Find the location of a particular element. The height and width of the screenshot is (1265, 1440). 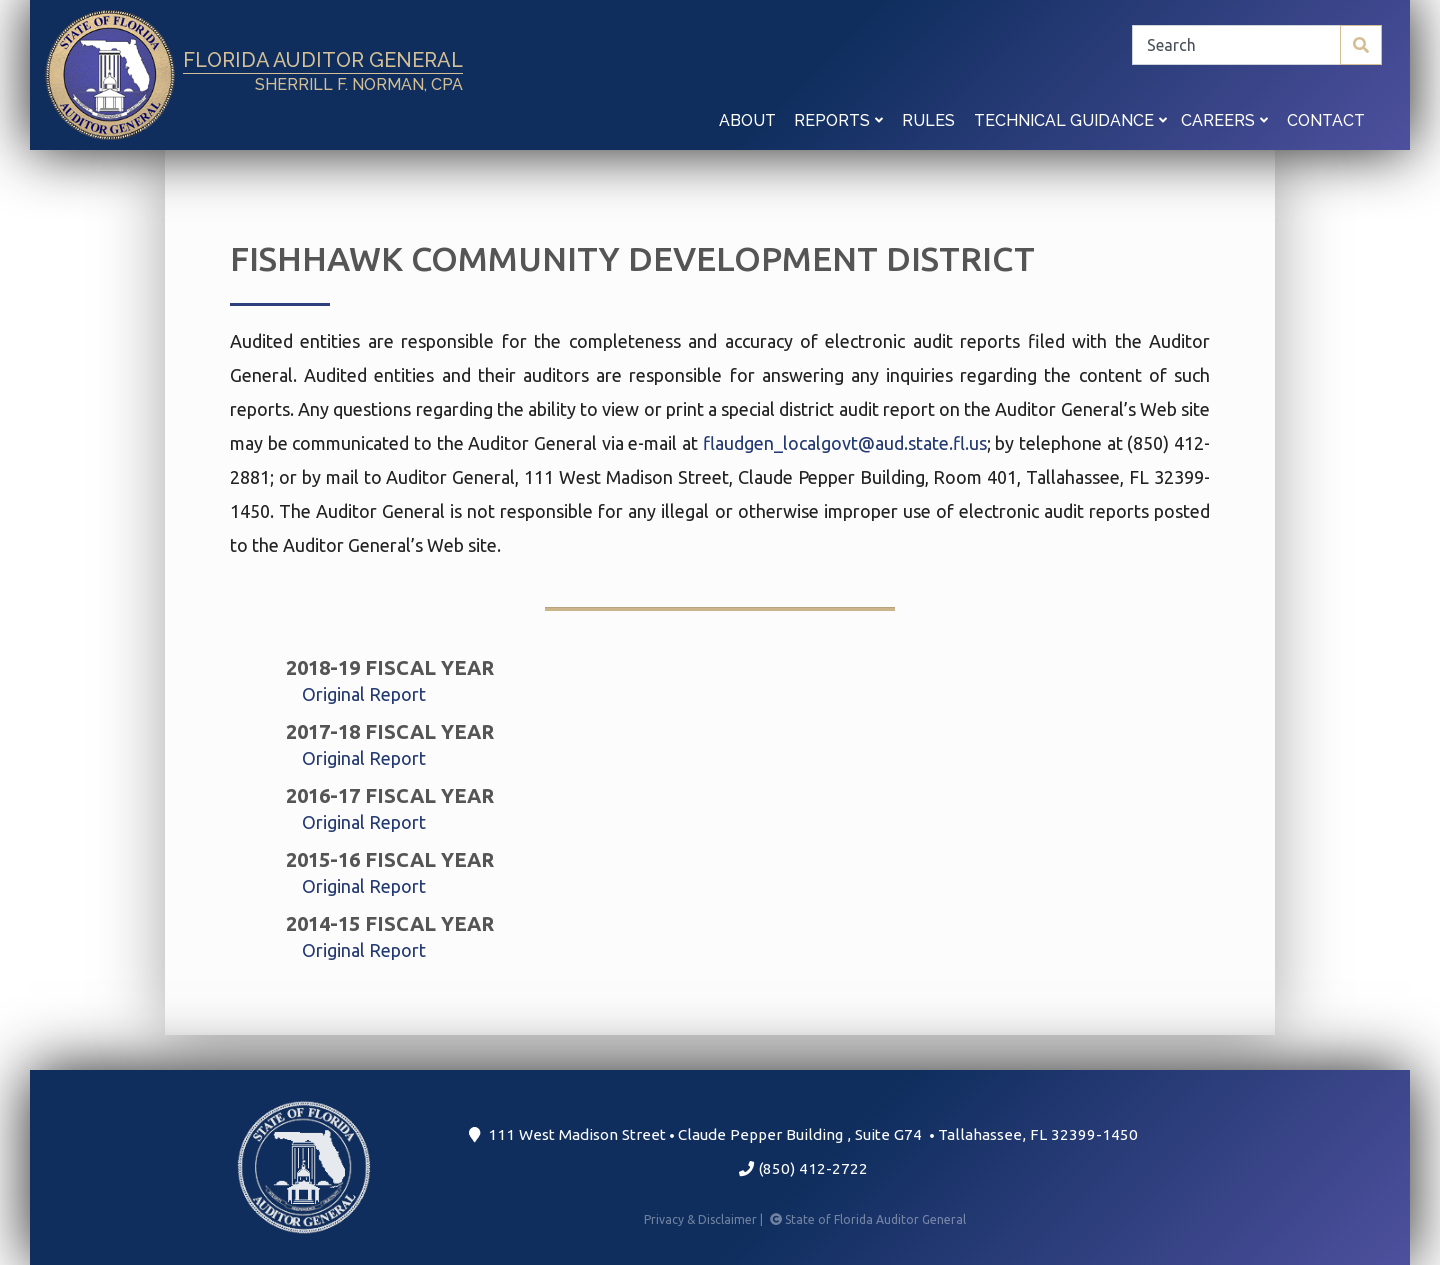

Technical Guidance [button] is located at coordinates (1070, 120).